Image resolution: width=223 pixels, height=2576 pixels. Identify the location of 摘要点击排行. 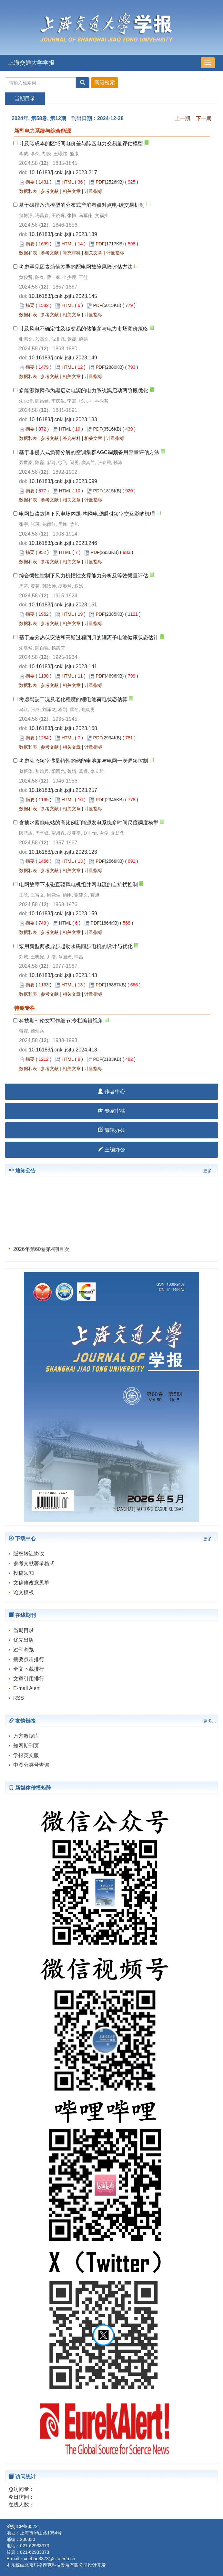
(28, 1659).